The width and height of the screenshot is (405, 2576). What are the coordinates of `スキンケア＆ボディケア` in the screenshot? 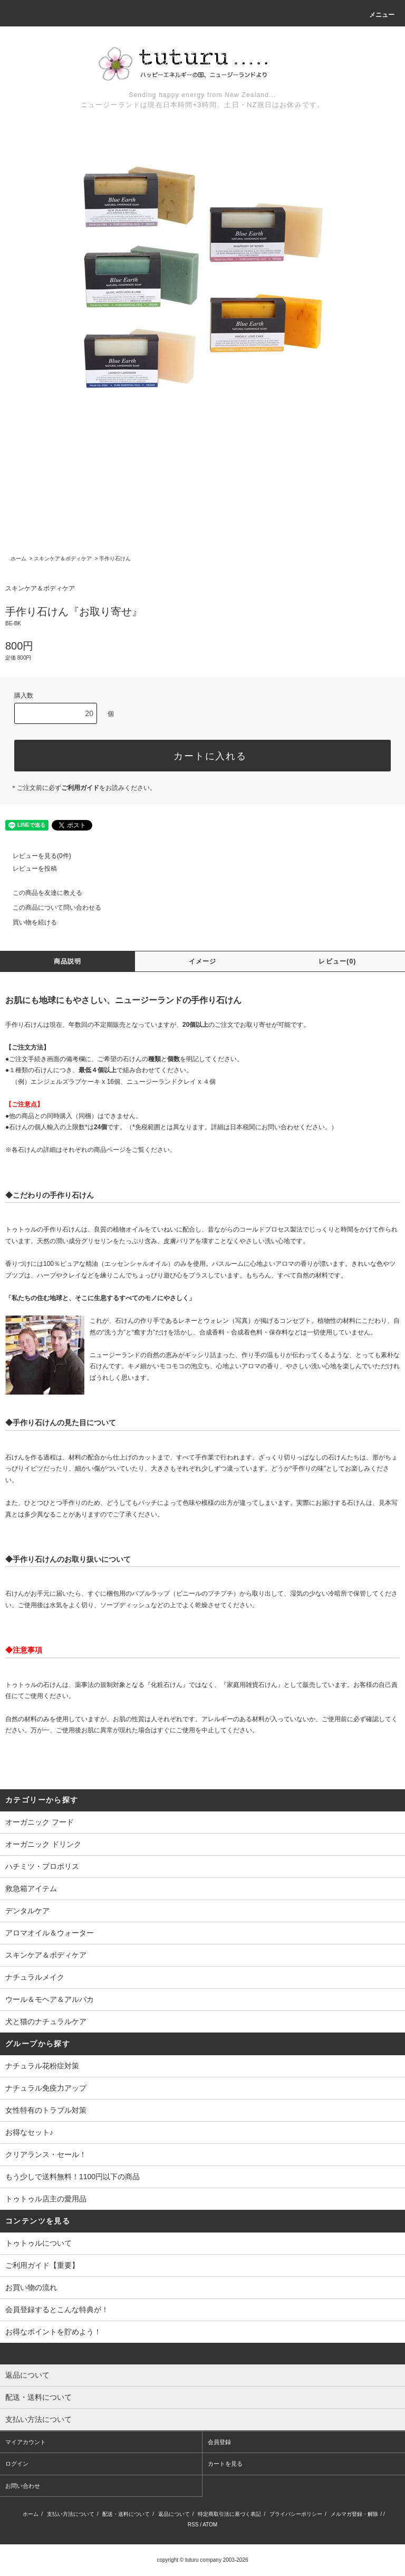 It's located at (63, 558).